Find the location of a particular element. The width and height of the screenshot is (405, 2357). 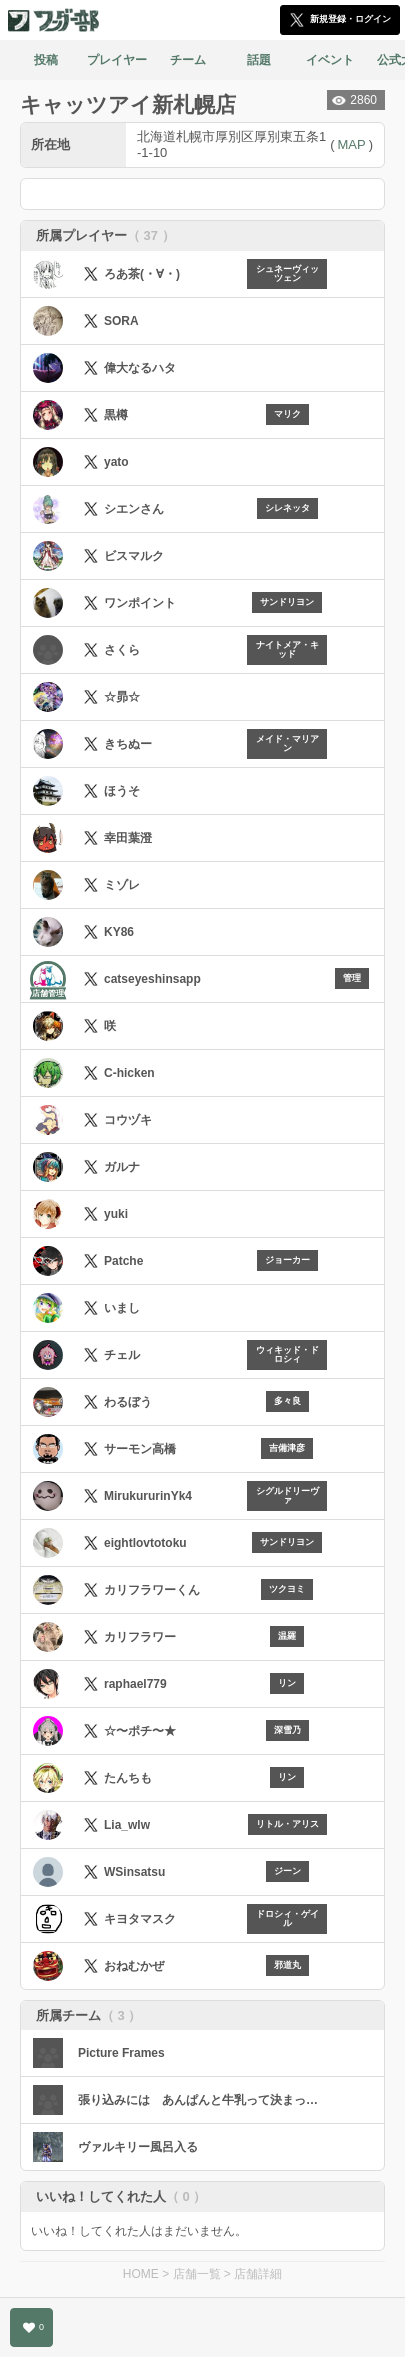

わるぼう is located at coordinates (128, 1402).